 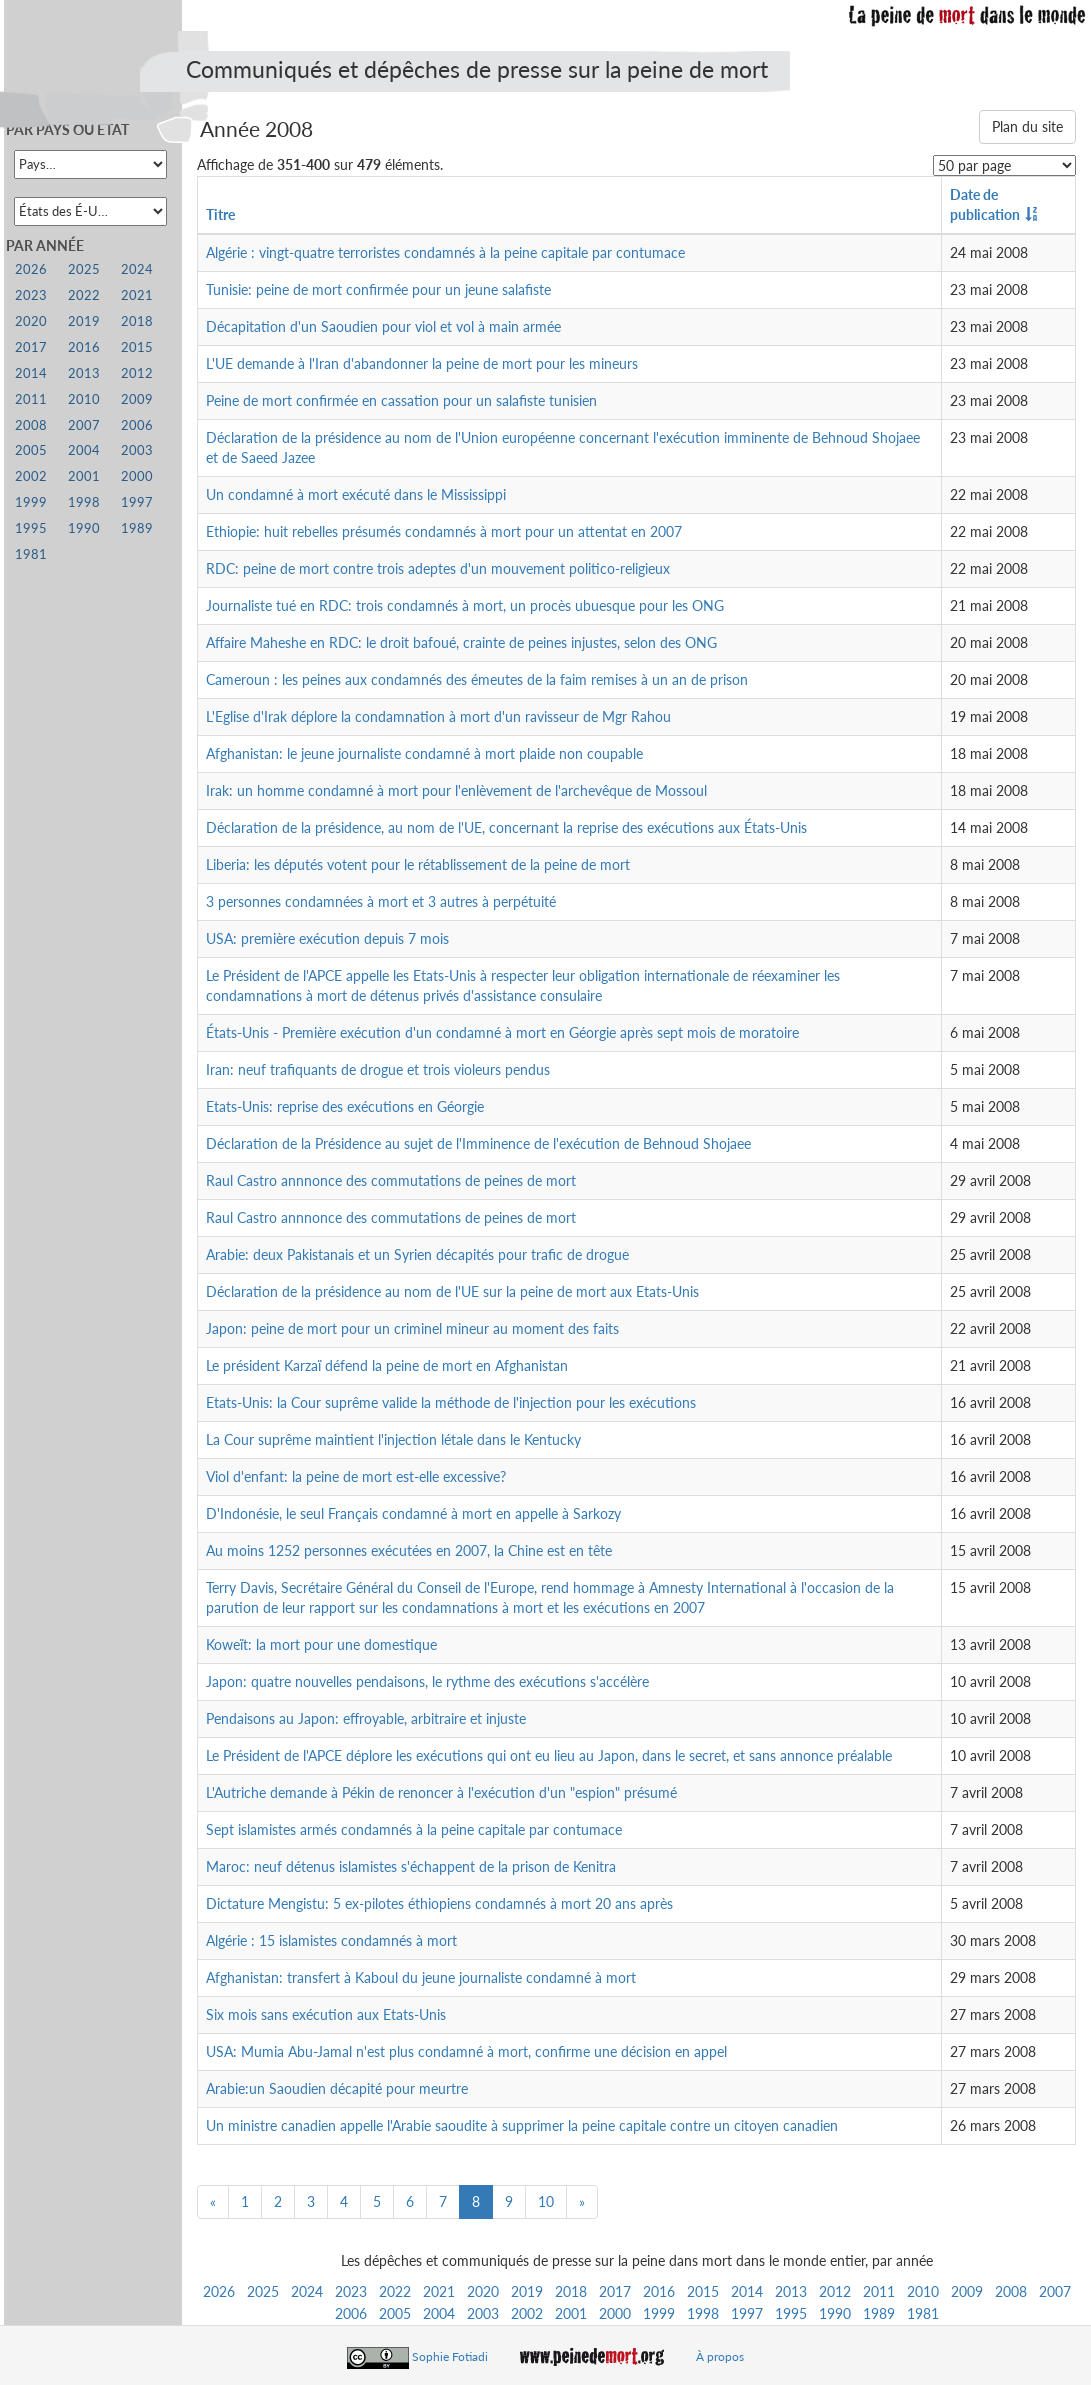 I want to click on Au moins 1252 personnes exécutées en 2007, la Chine est en tête, so click(x=409, y=1550).